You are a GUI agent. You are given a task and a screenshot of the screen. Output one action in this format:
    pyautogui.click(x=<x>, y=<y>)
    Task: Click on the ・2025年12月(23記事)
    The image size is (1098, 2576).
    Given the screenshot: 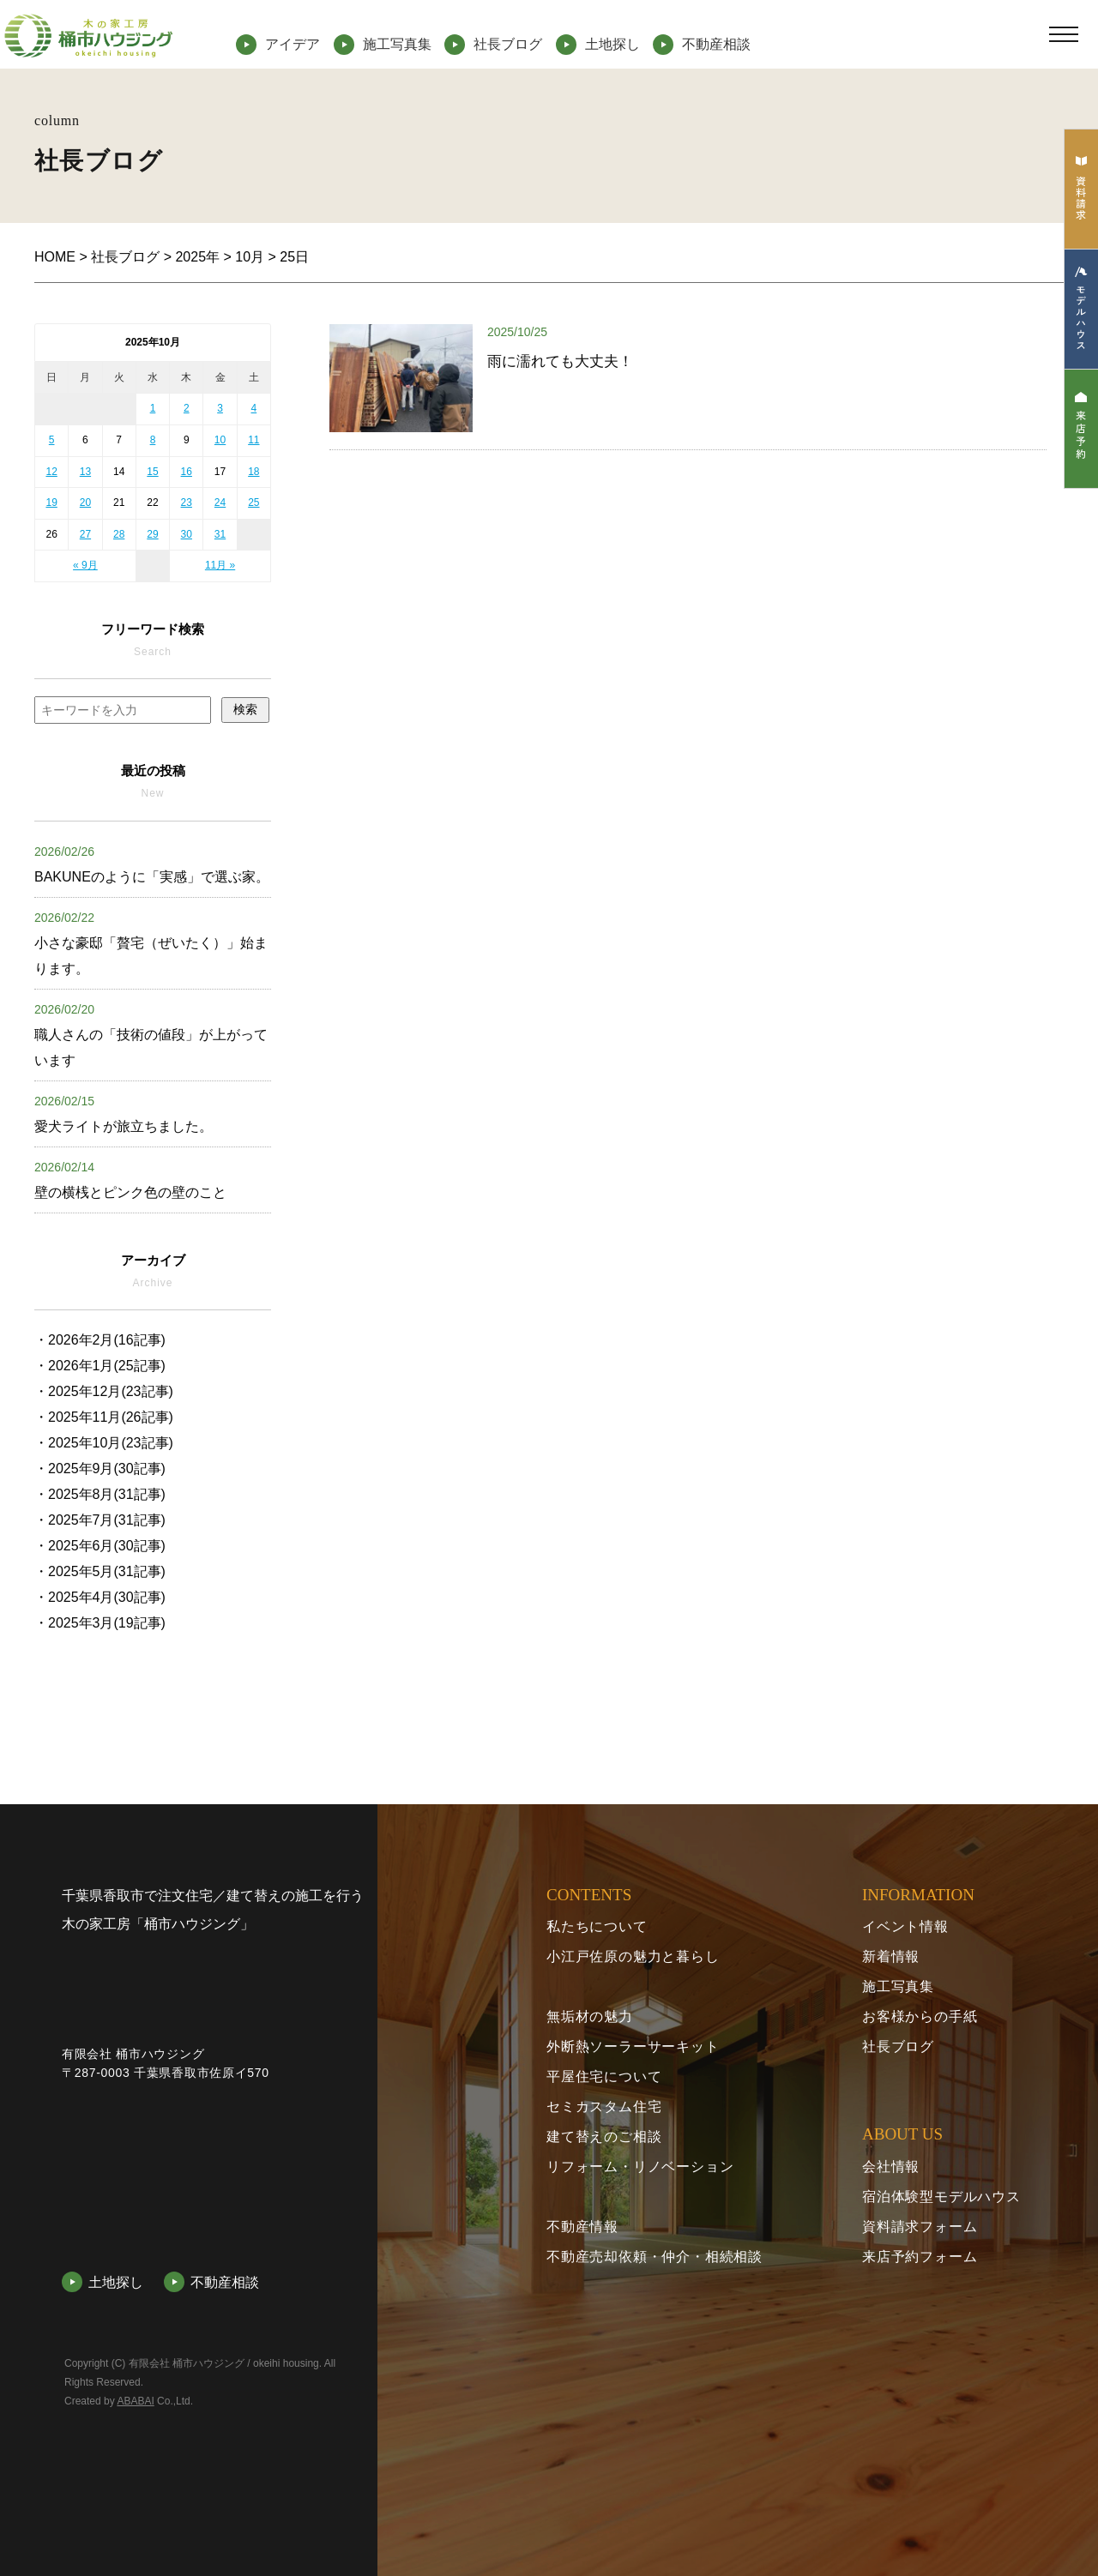 What is the action you would take?
    pyautogui.click(x=103, y=1391)
    